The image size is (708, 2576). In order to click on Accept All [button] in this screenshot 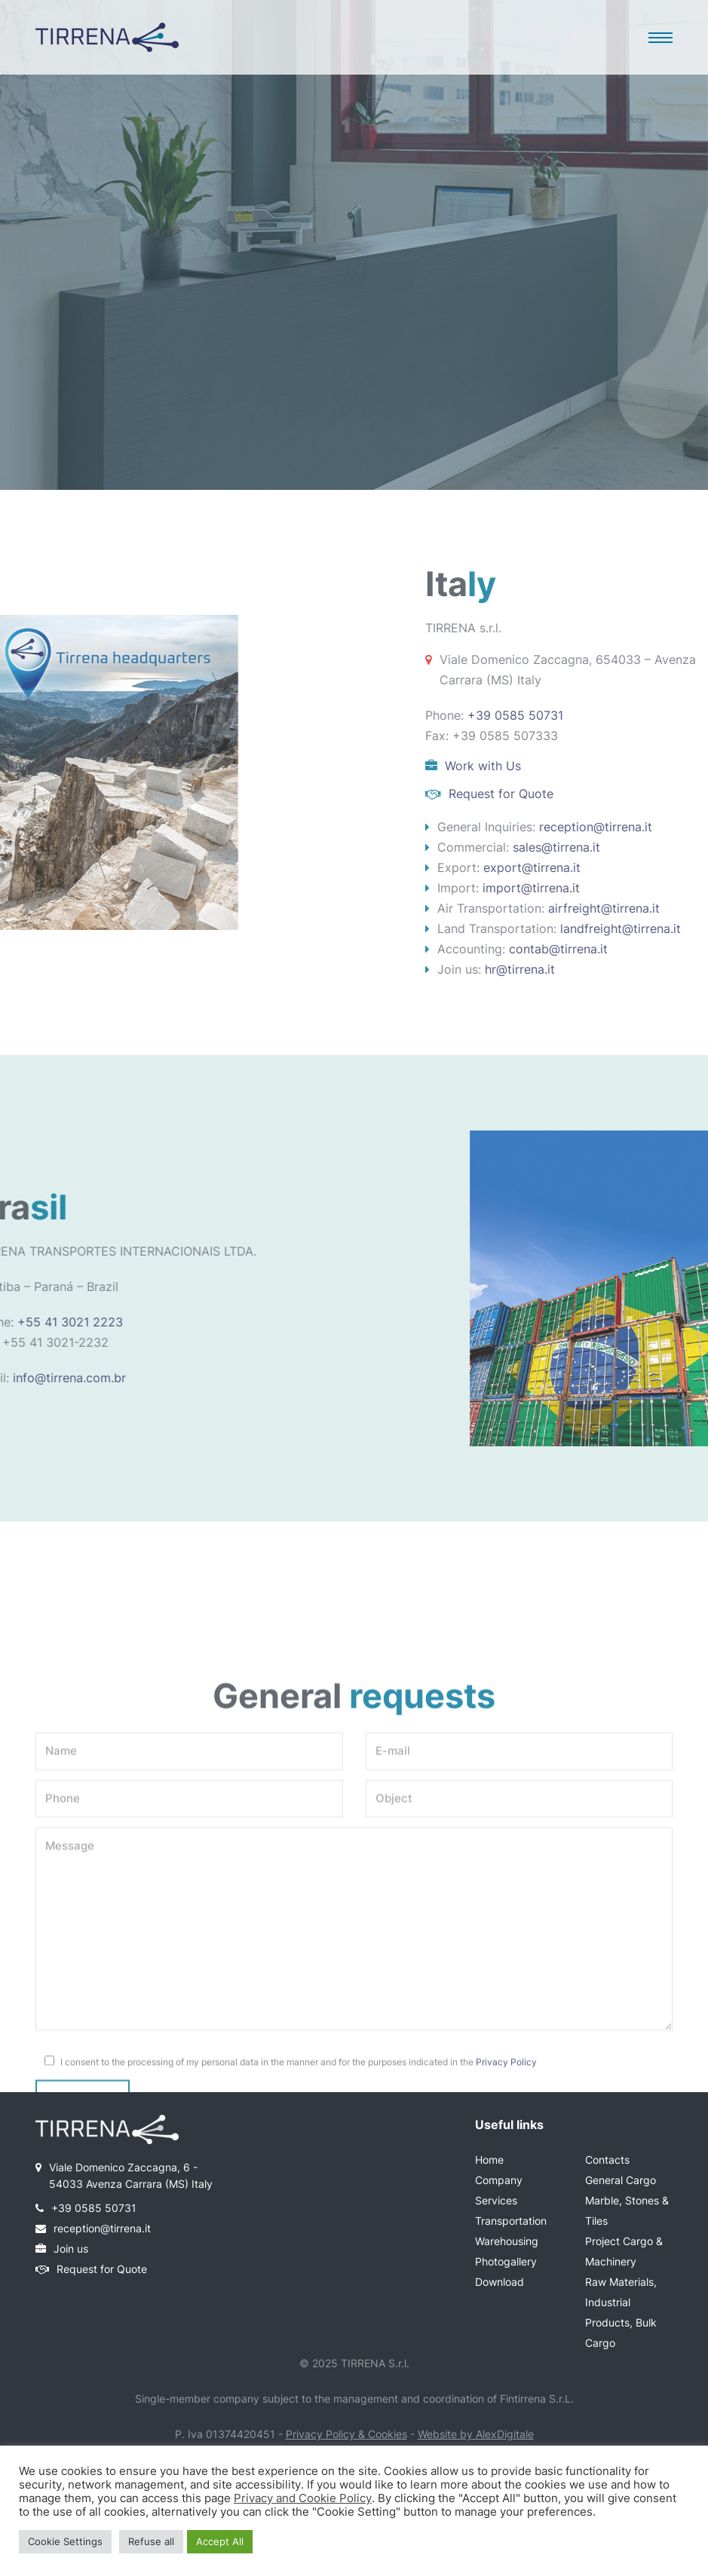, I will do `click(220, 2541)`.